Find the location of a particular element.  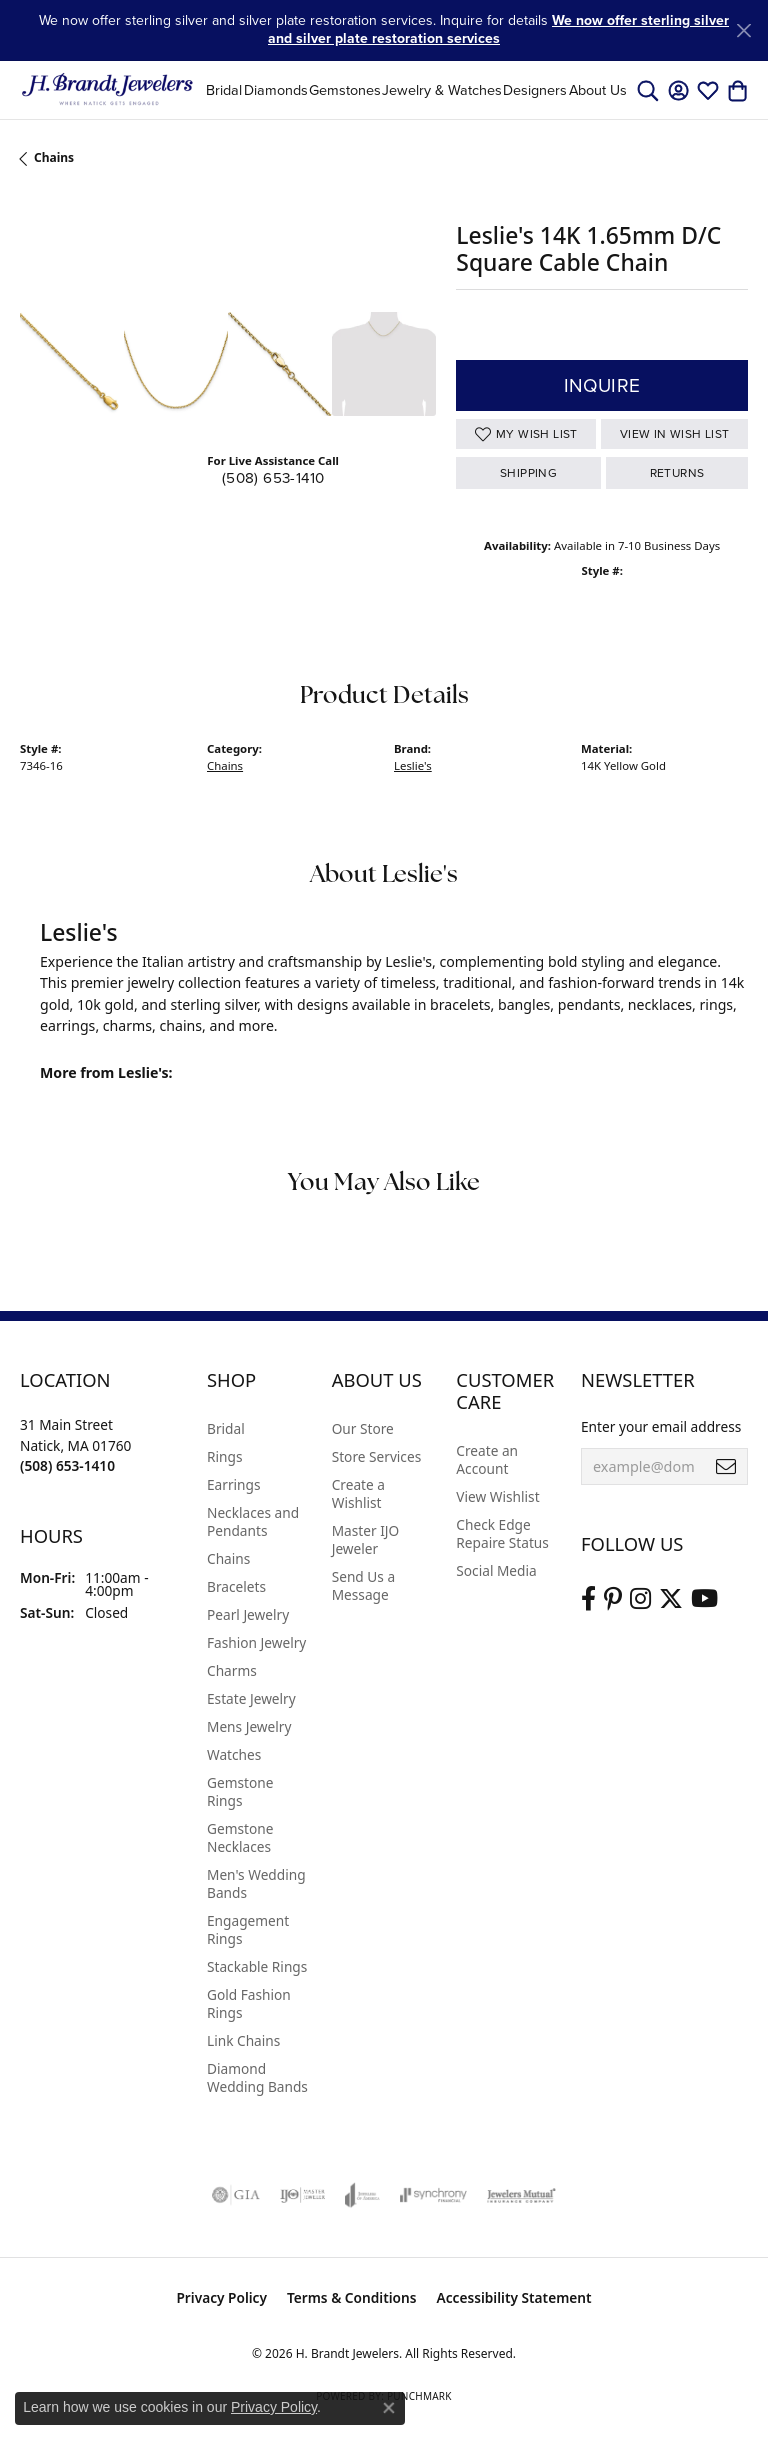

[H. Brandt Jewelers logo - Go to homepage] is located at coordinates (107, 90).